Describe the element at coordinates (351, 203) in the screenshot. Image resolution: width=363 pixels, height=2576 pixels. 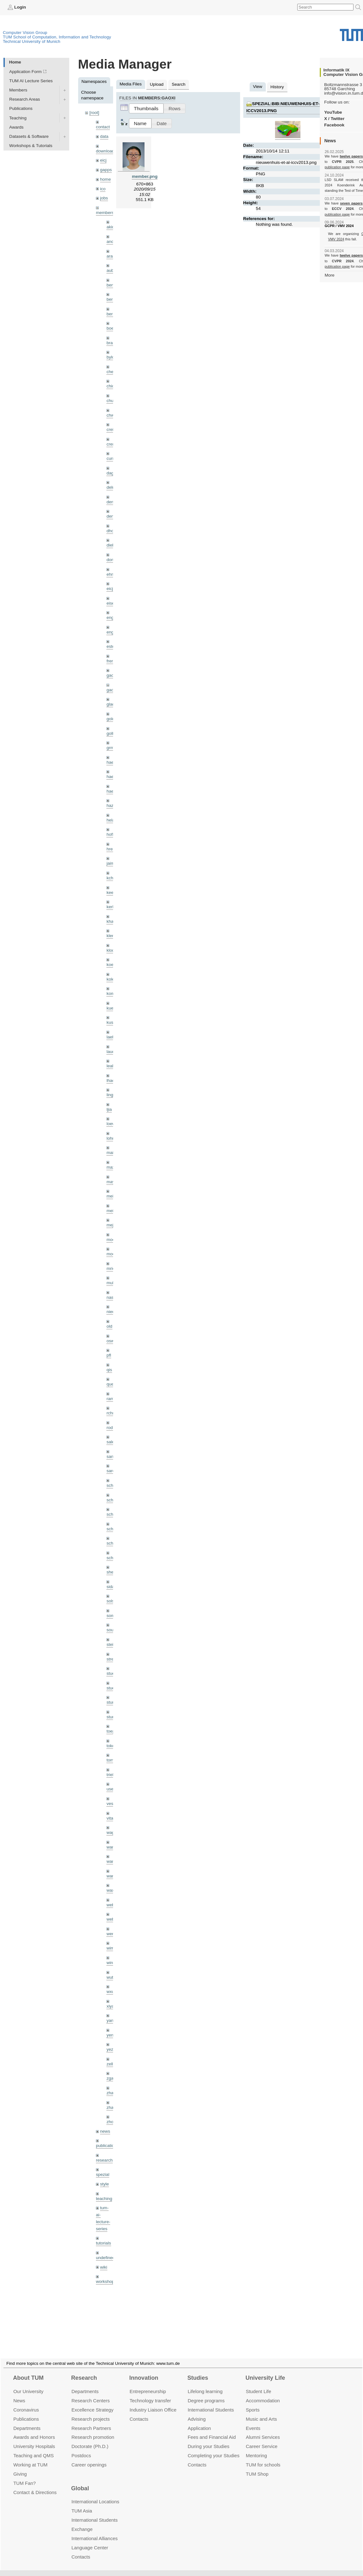
I see `seven papers` at that location.